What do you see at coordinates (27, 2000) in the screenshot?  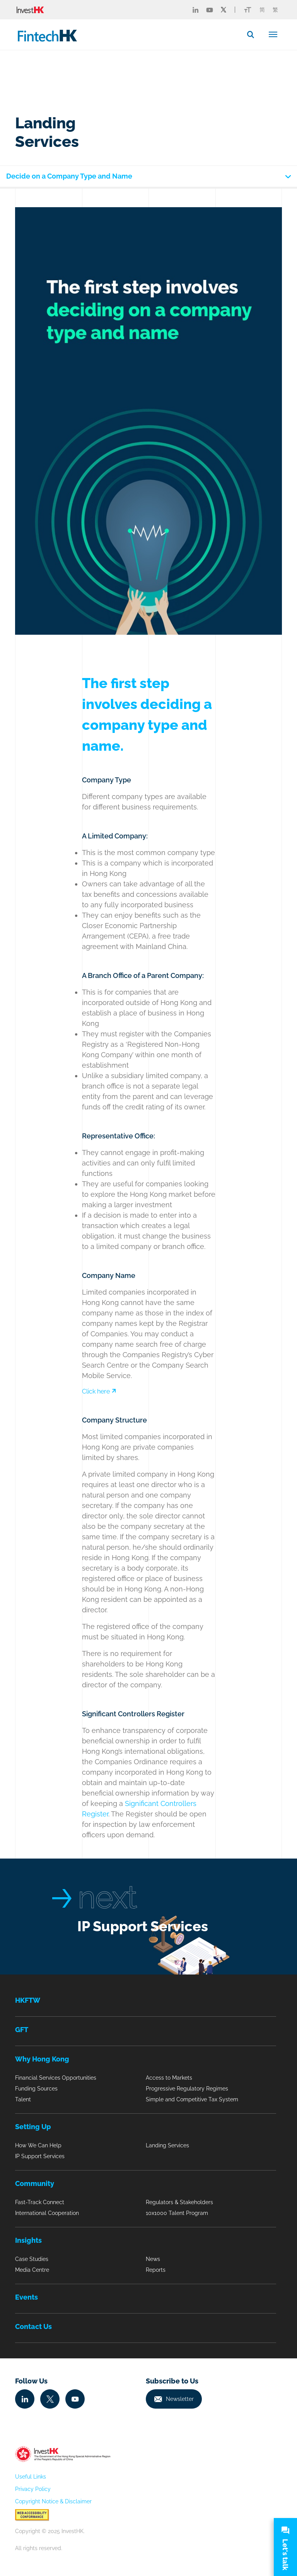 I see `HKFTW` at bounding box center [27, 2000].